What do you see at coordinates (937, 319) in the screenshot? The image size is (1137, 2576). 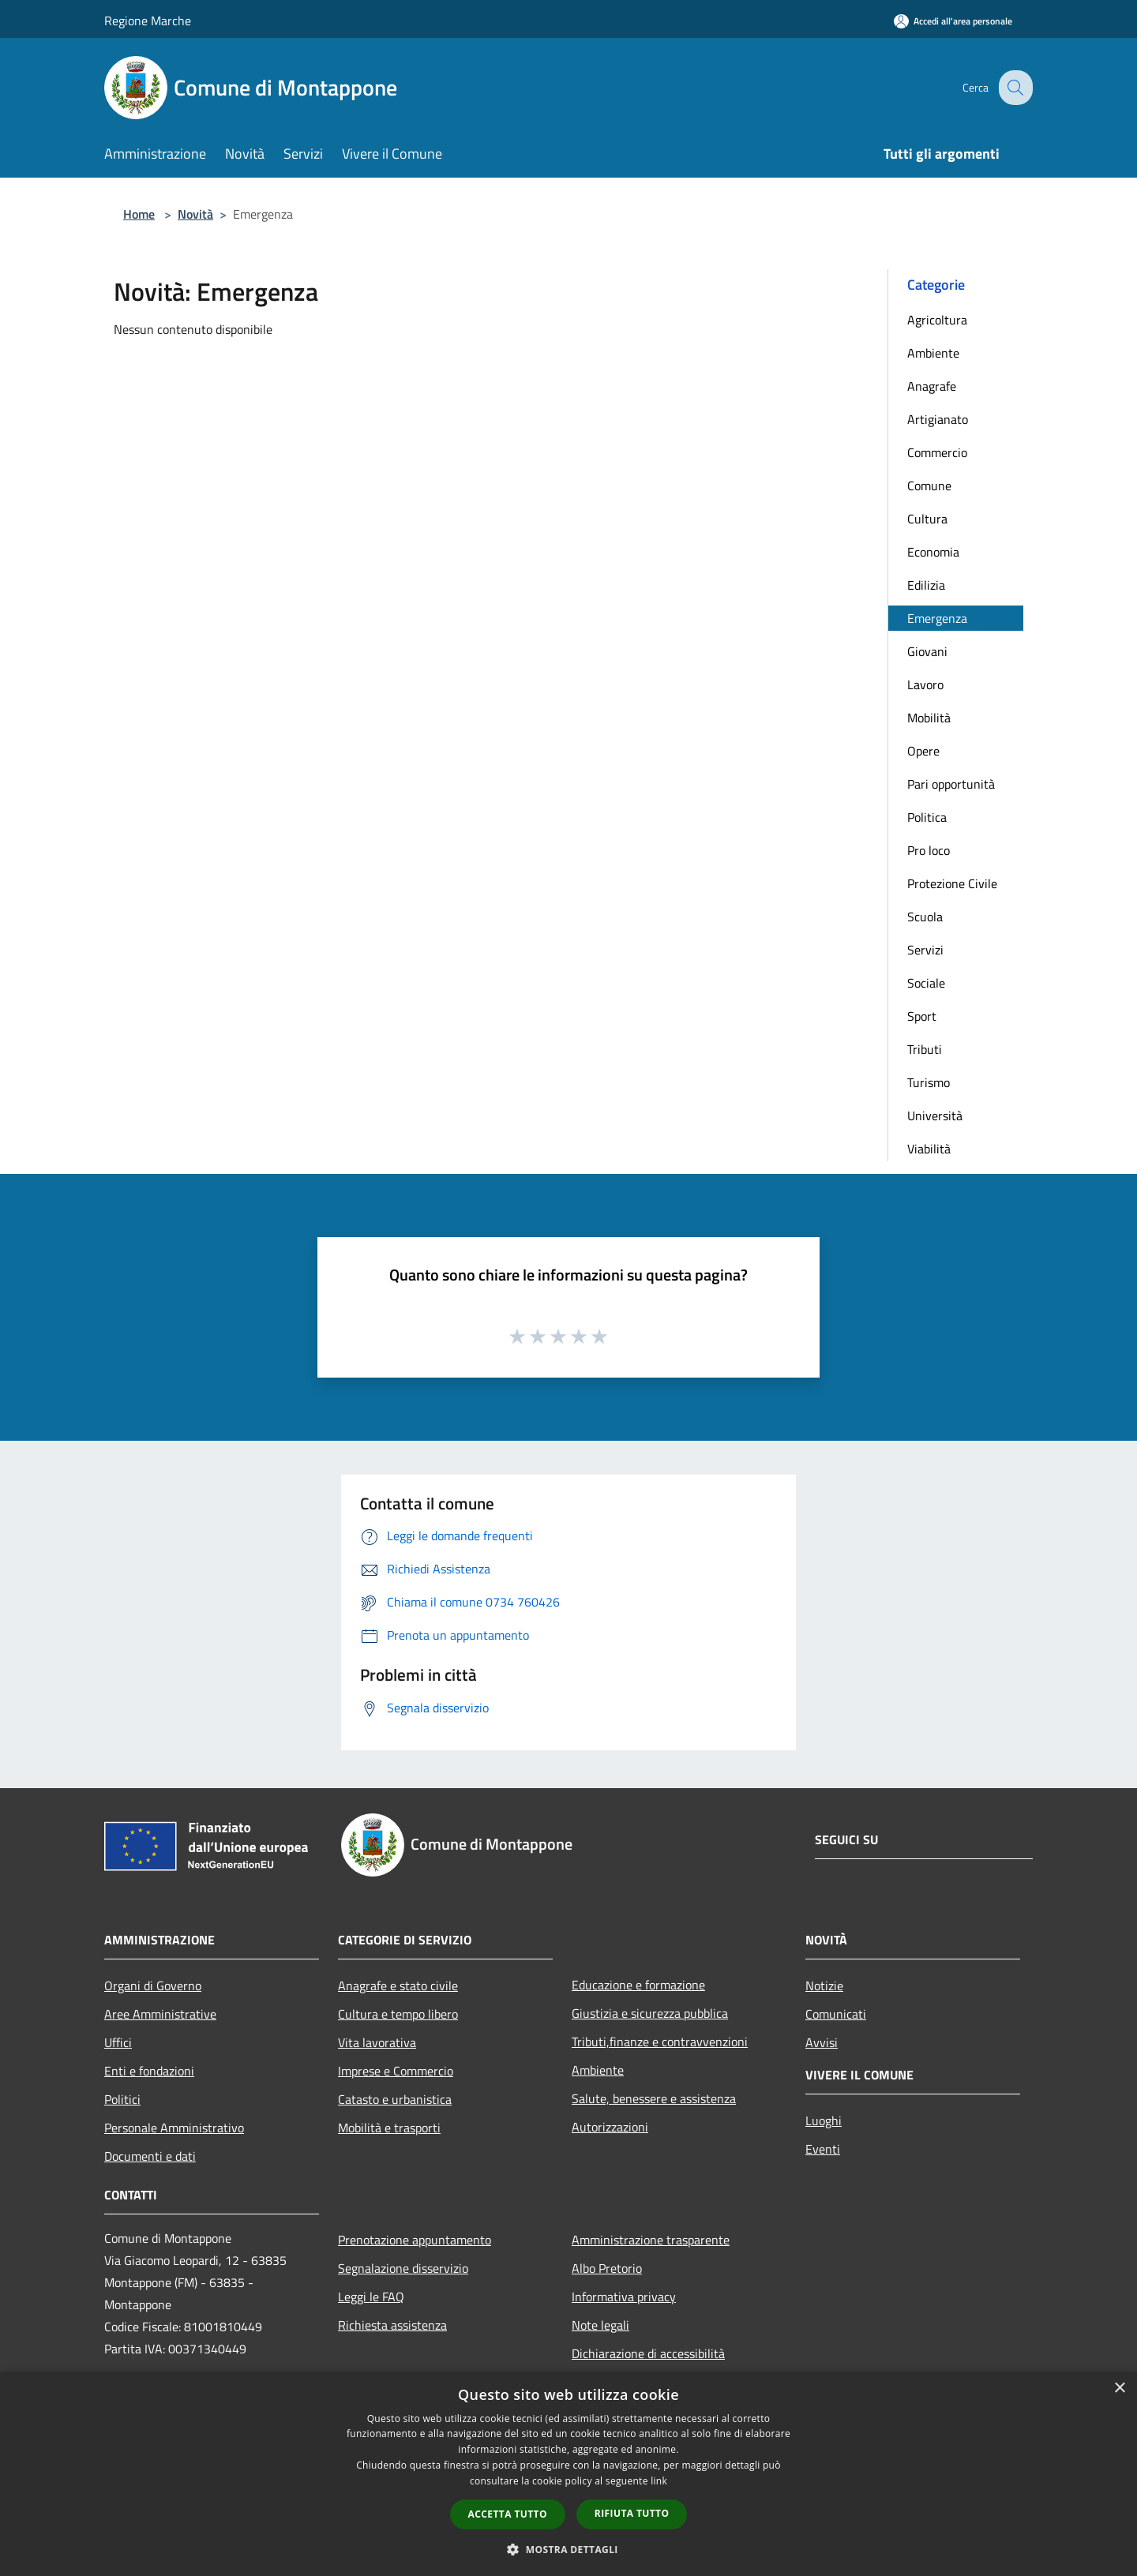 I see `Agricoltura` at bounding box center [937, 319].